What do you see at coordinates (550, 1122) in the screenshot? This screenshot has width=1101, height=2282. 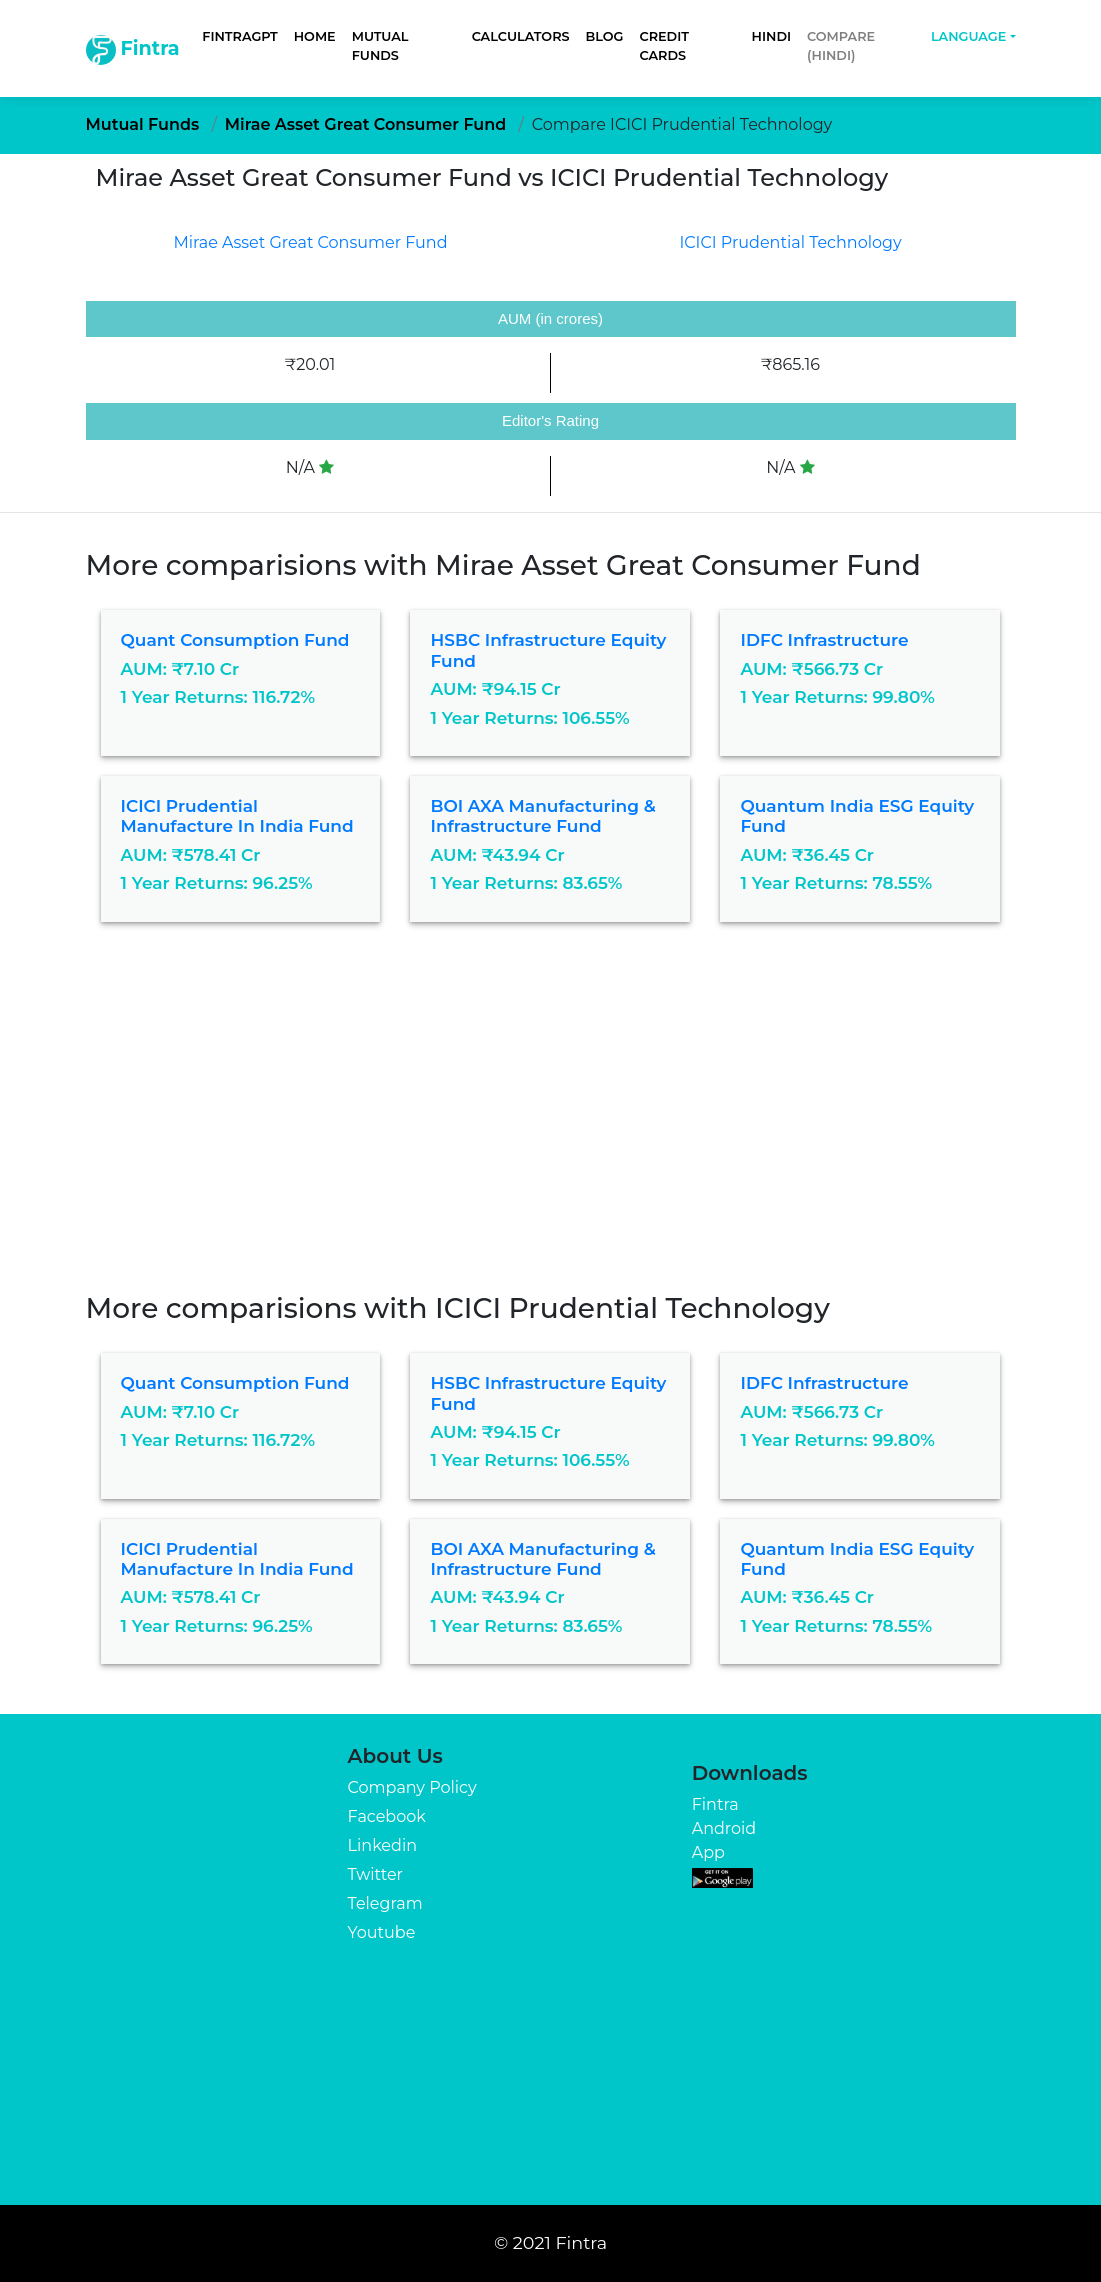 I see `[Advertisement]` at bounding box center [550, 1122].